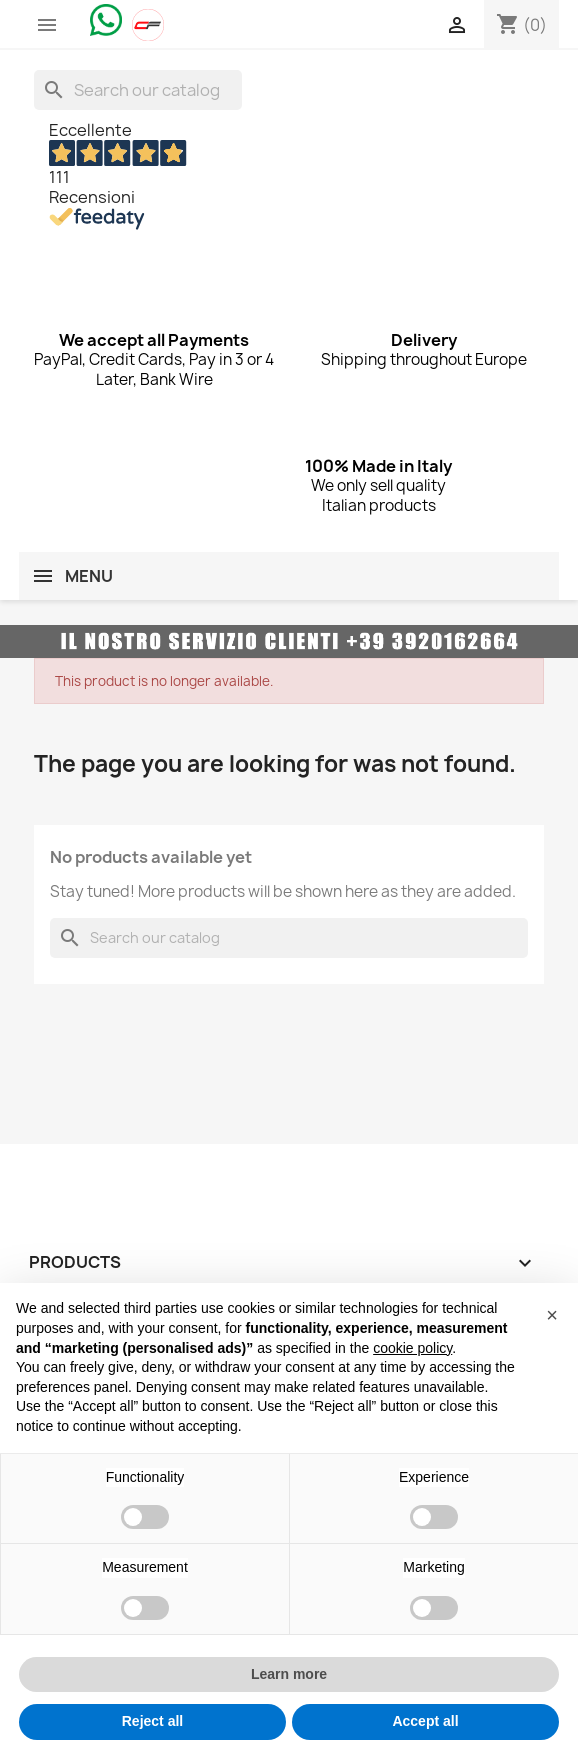 Image resolution: width=578 pixels, height=1762 pixels. Describe the element at coordinates (152, 1721) in the screenshot. I see `Reject all [button]` at that location.